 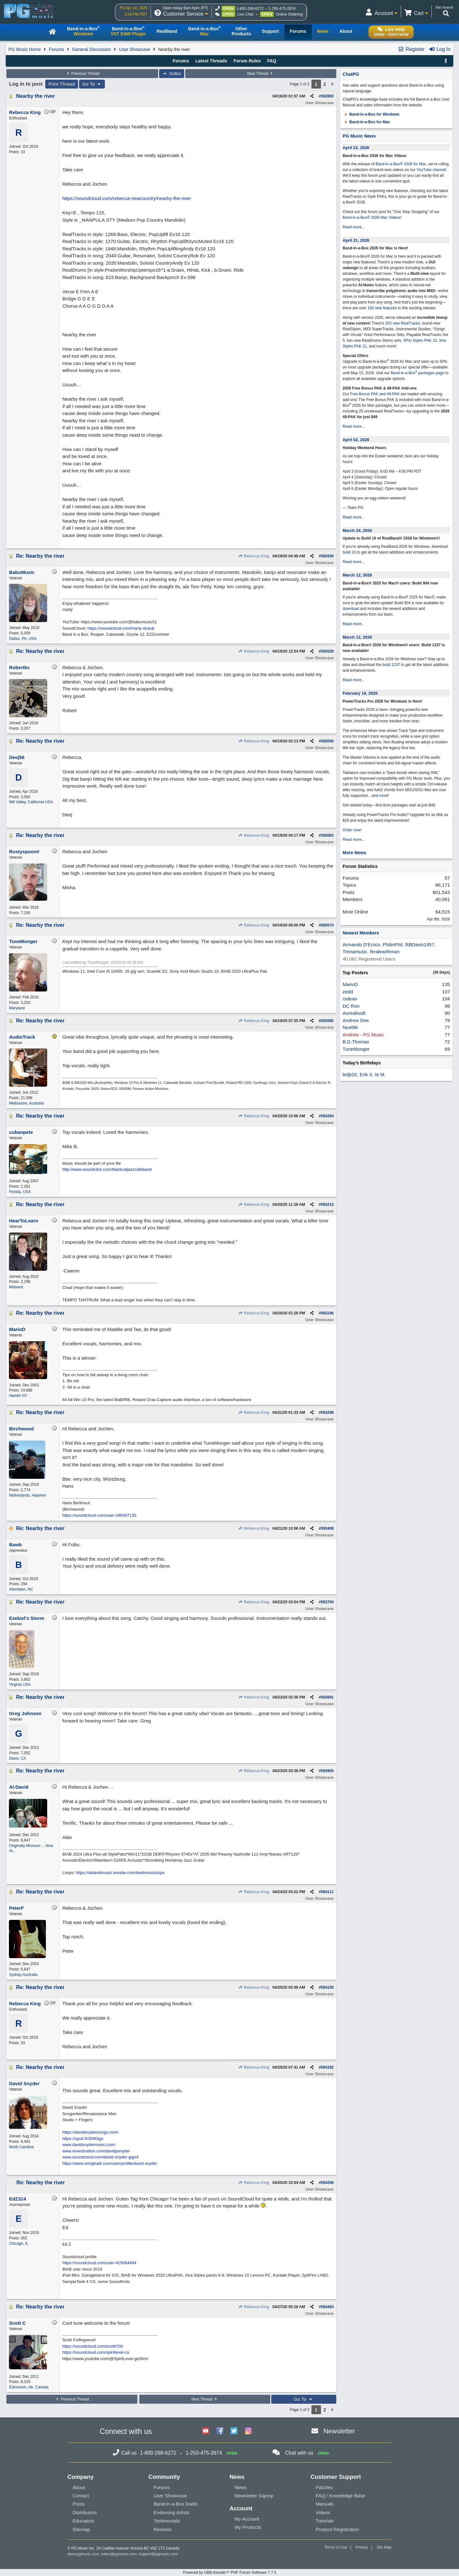 What do you see at coordinates (327, 651) in the screenshot?
I see `593028` at bounding box center [327, 651].